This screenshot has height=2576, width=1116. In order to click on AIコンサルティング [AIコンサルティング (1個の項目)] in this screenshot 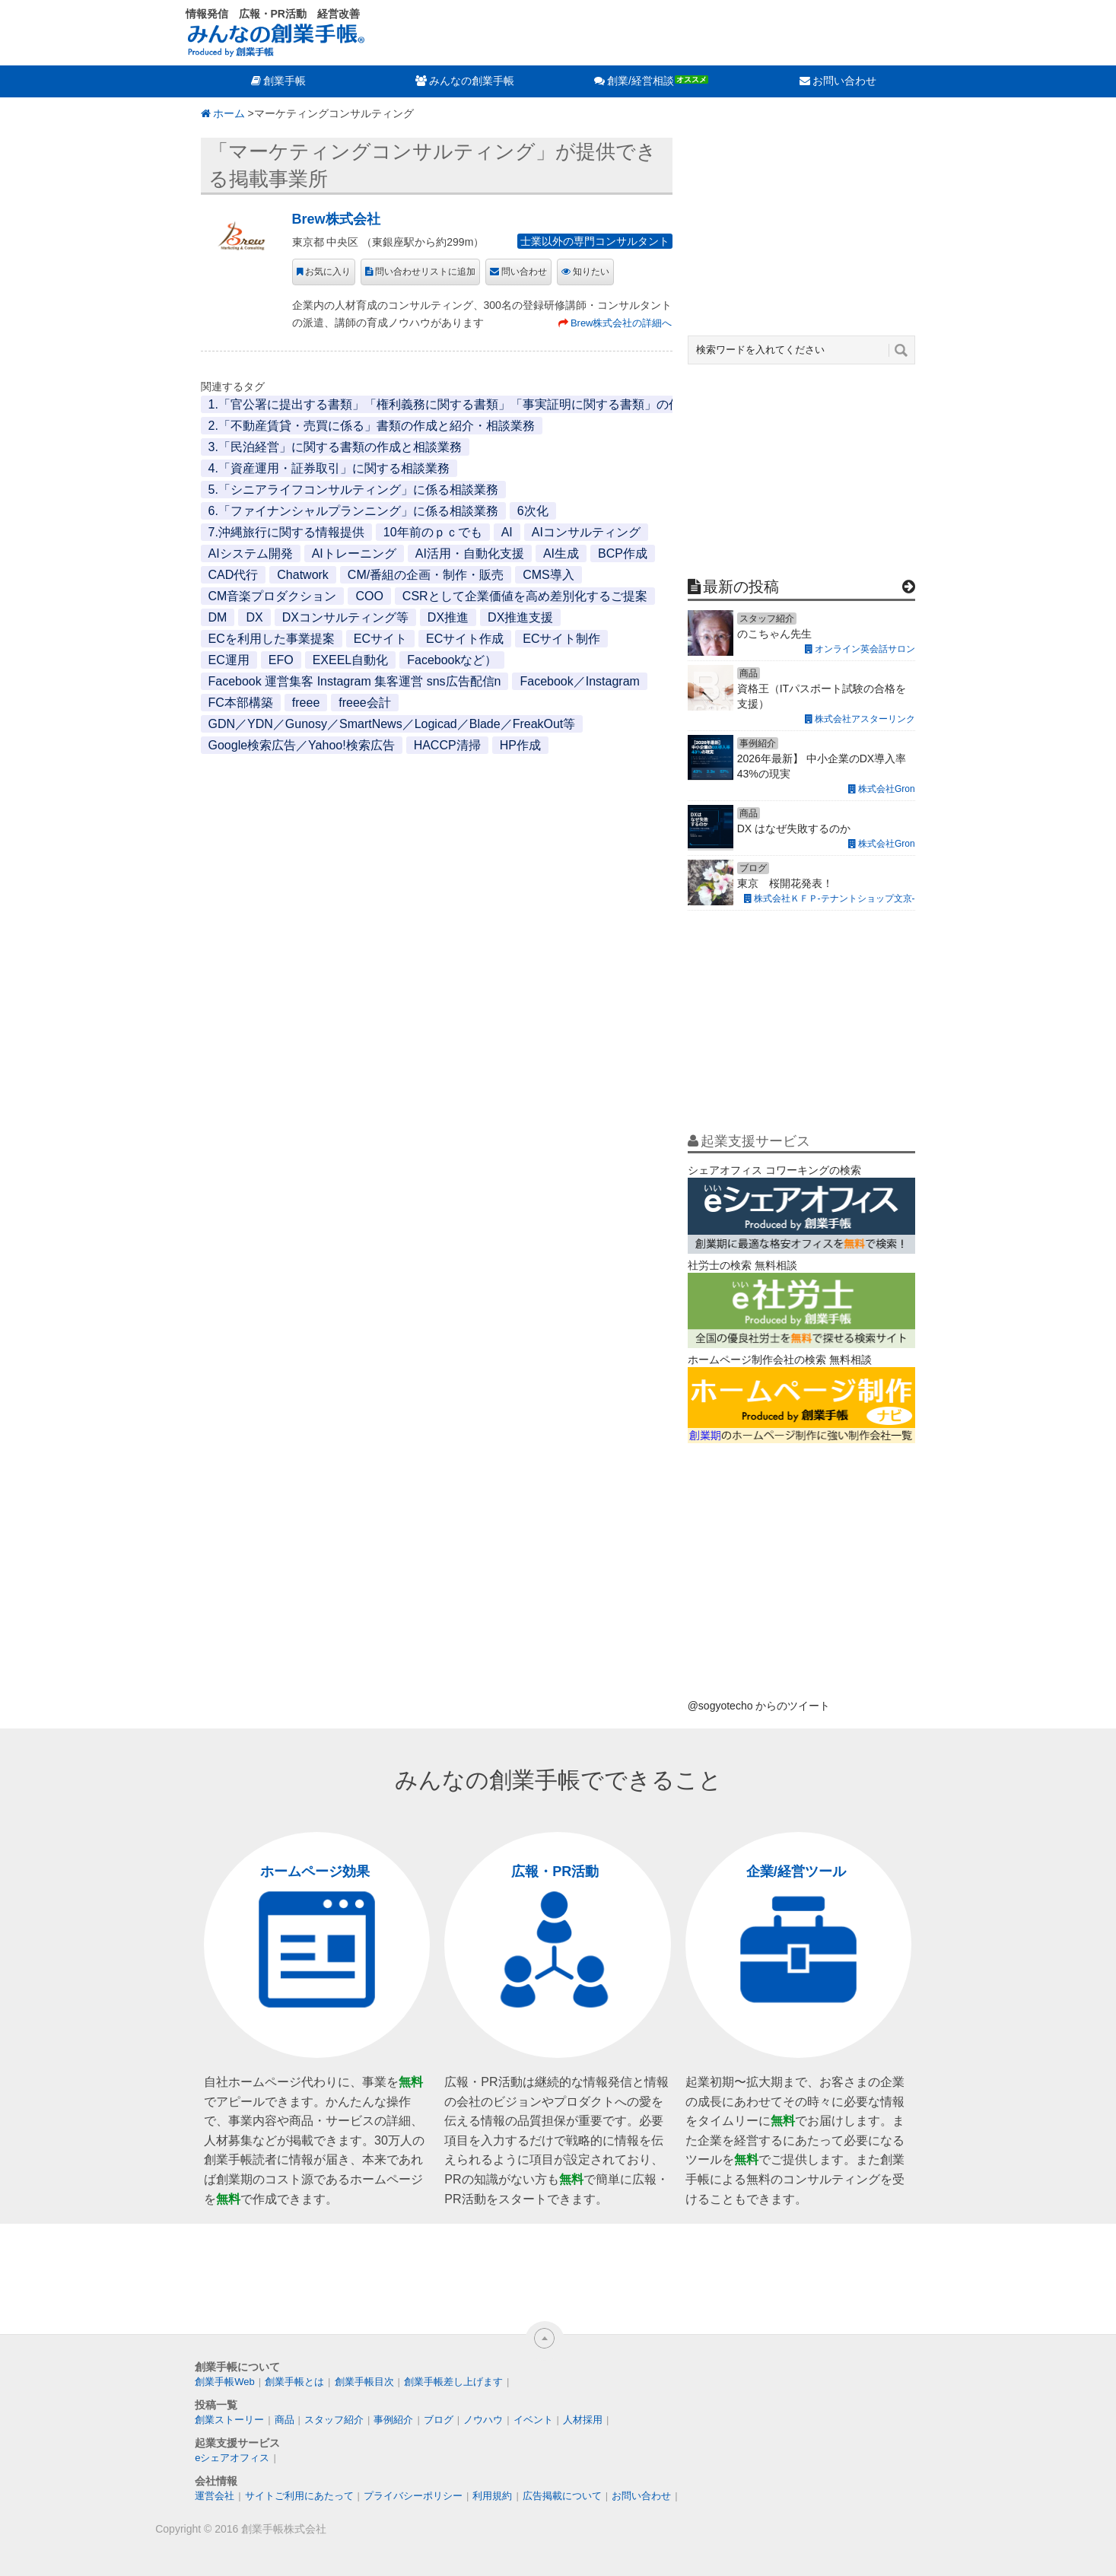, I will do `click(586, 532)`.